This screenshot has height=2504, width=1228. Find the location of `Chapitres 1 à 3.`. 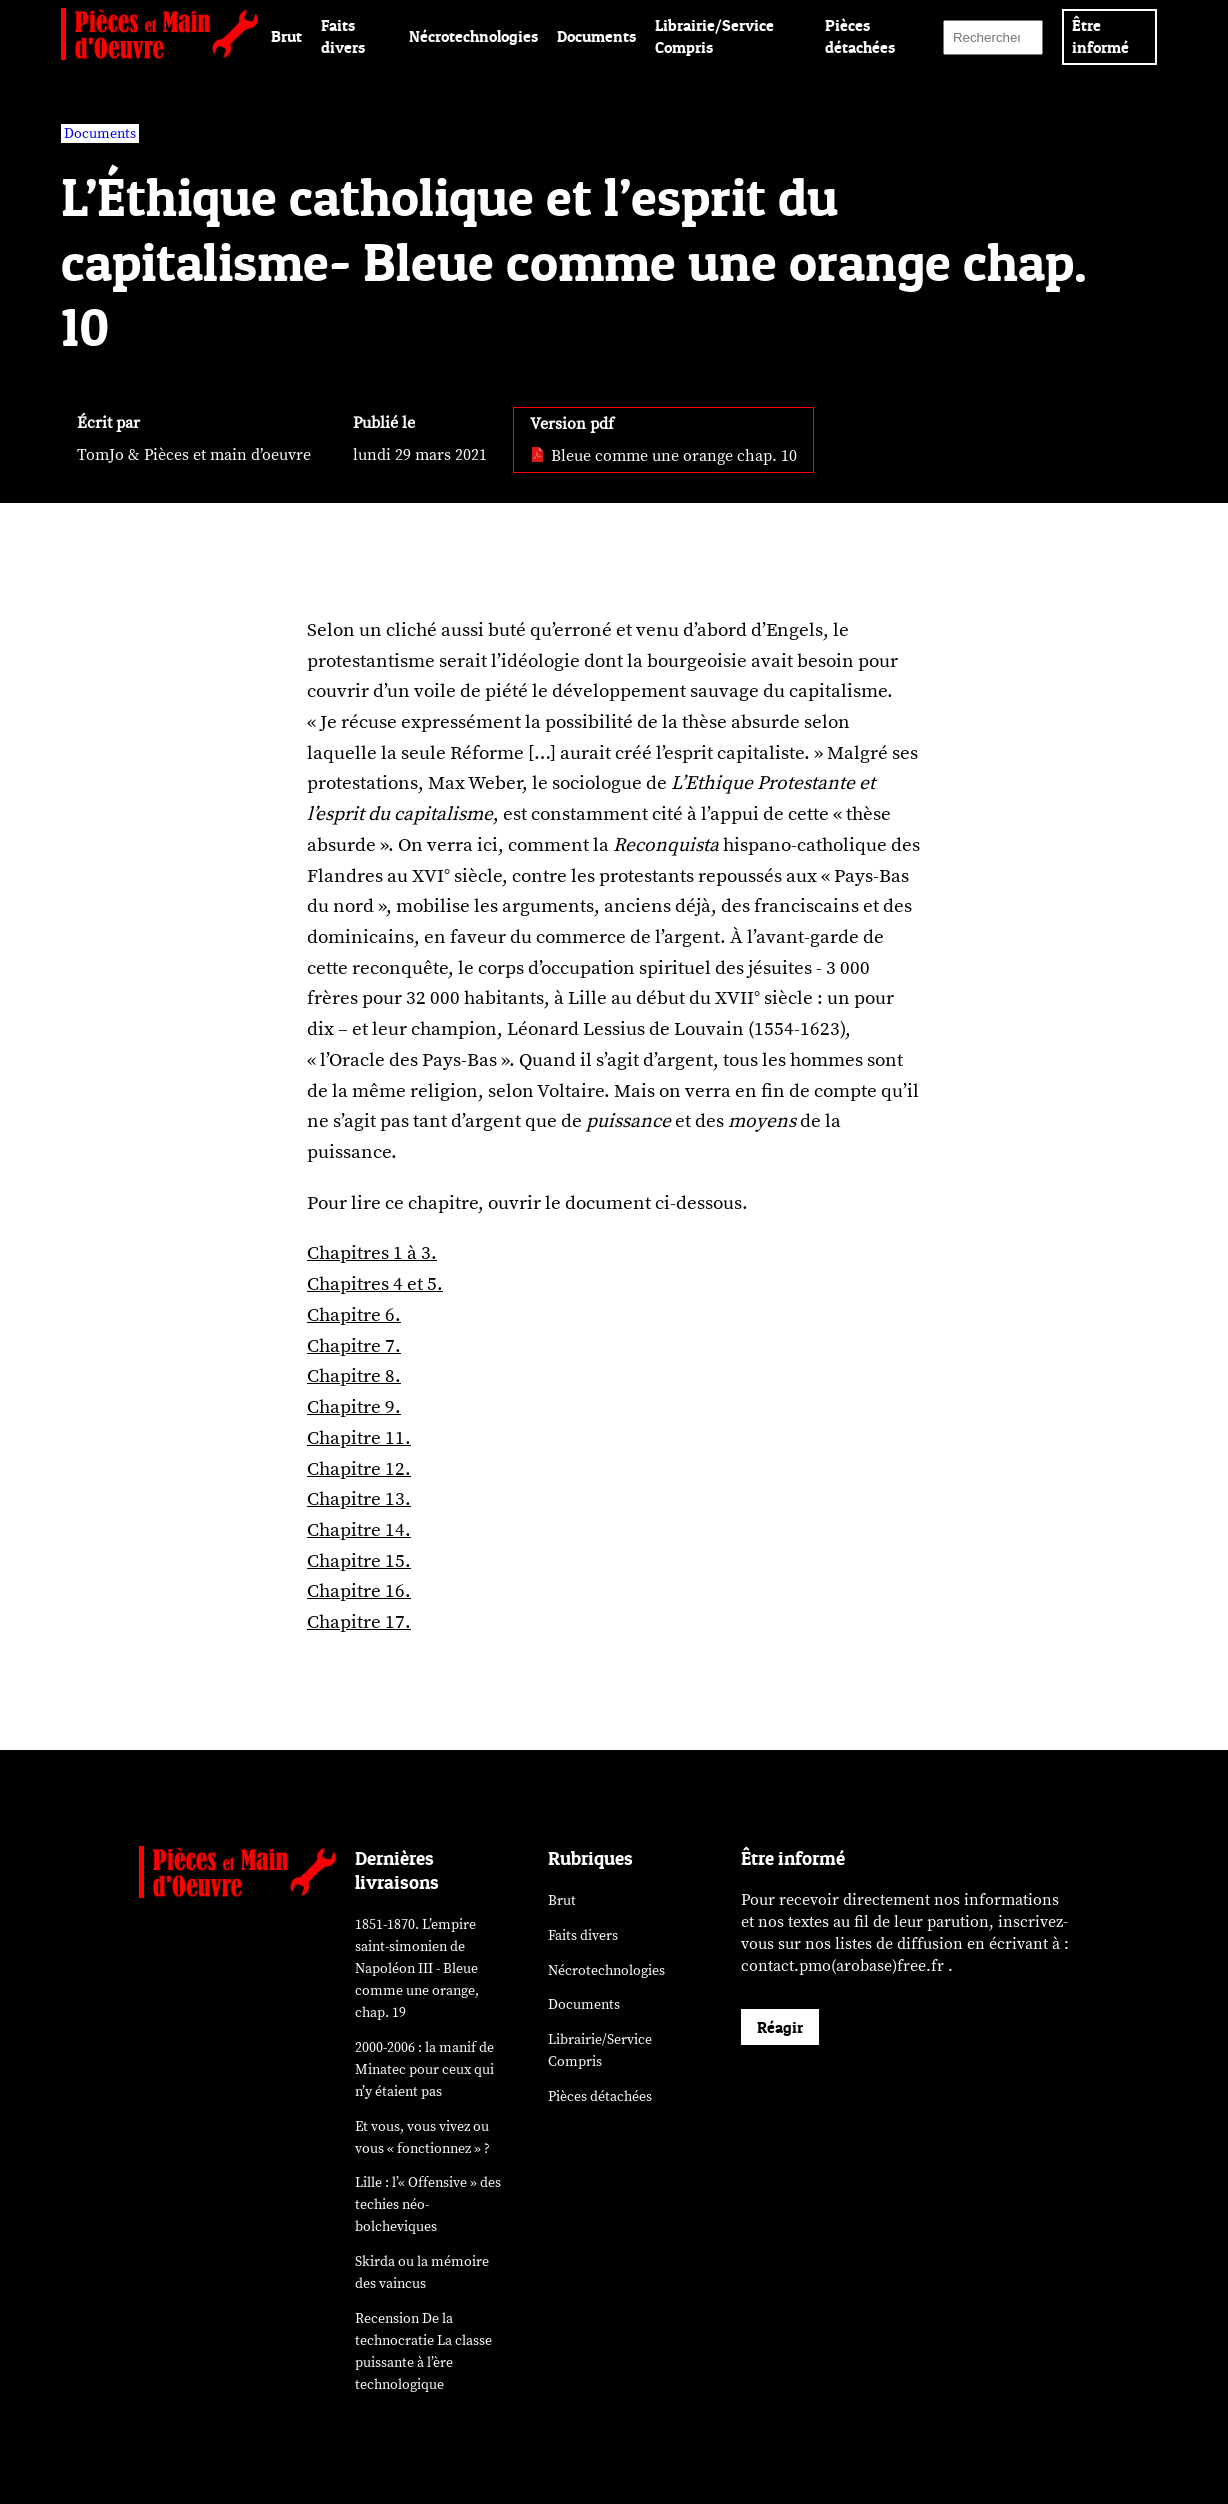

Chapitres 1 à 3. is located at coordinates (372, 1253).